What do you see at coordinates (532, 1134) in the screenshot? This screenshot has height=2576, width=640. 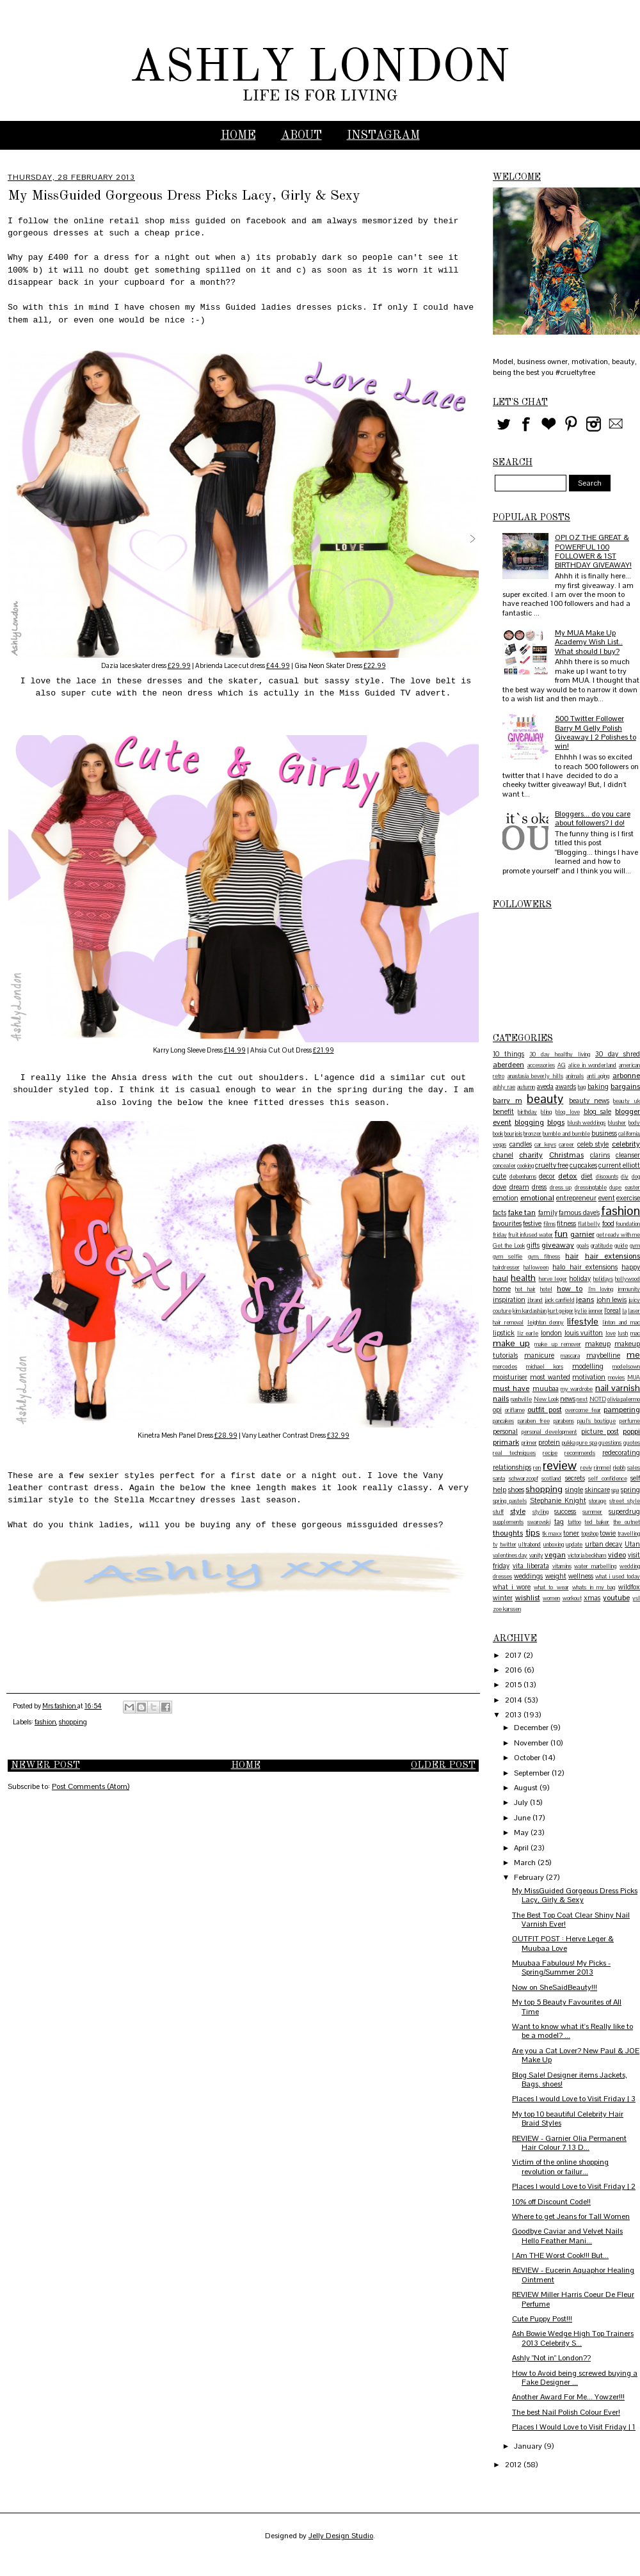 I see `bronzer` at bounding box center [532, 1134].